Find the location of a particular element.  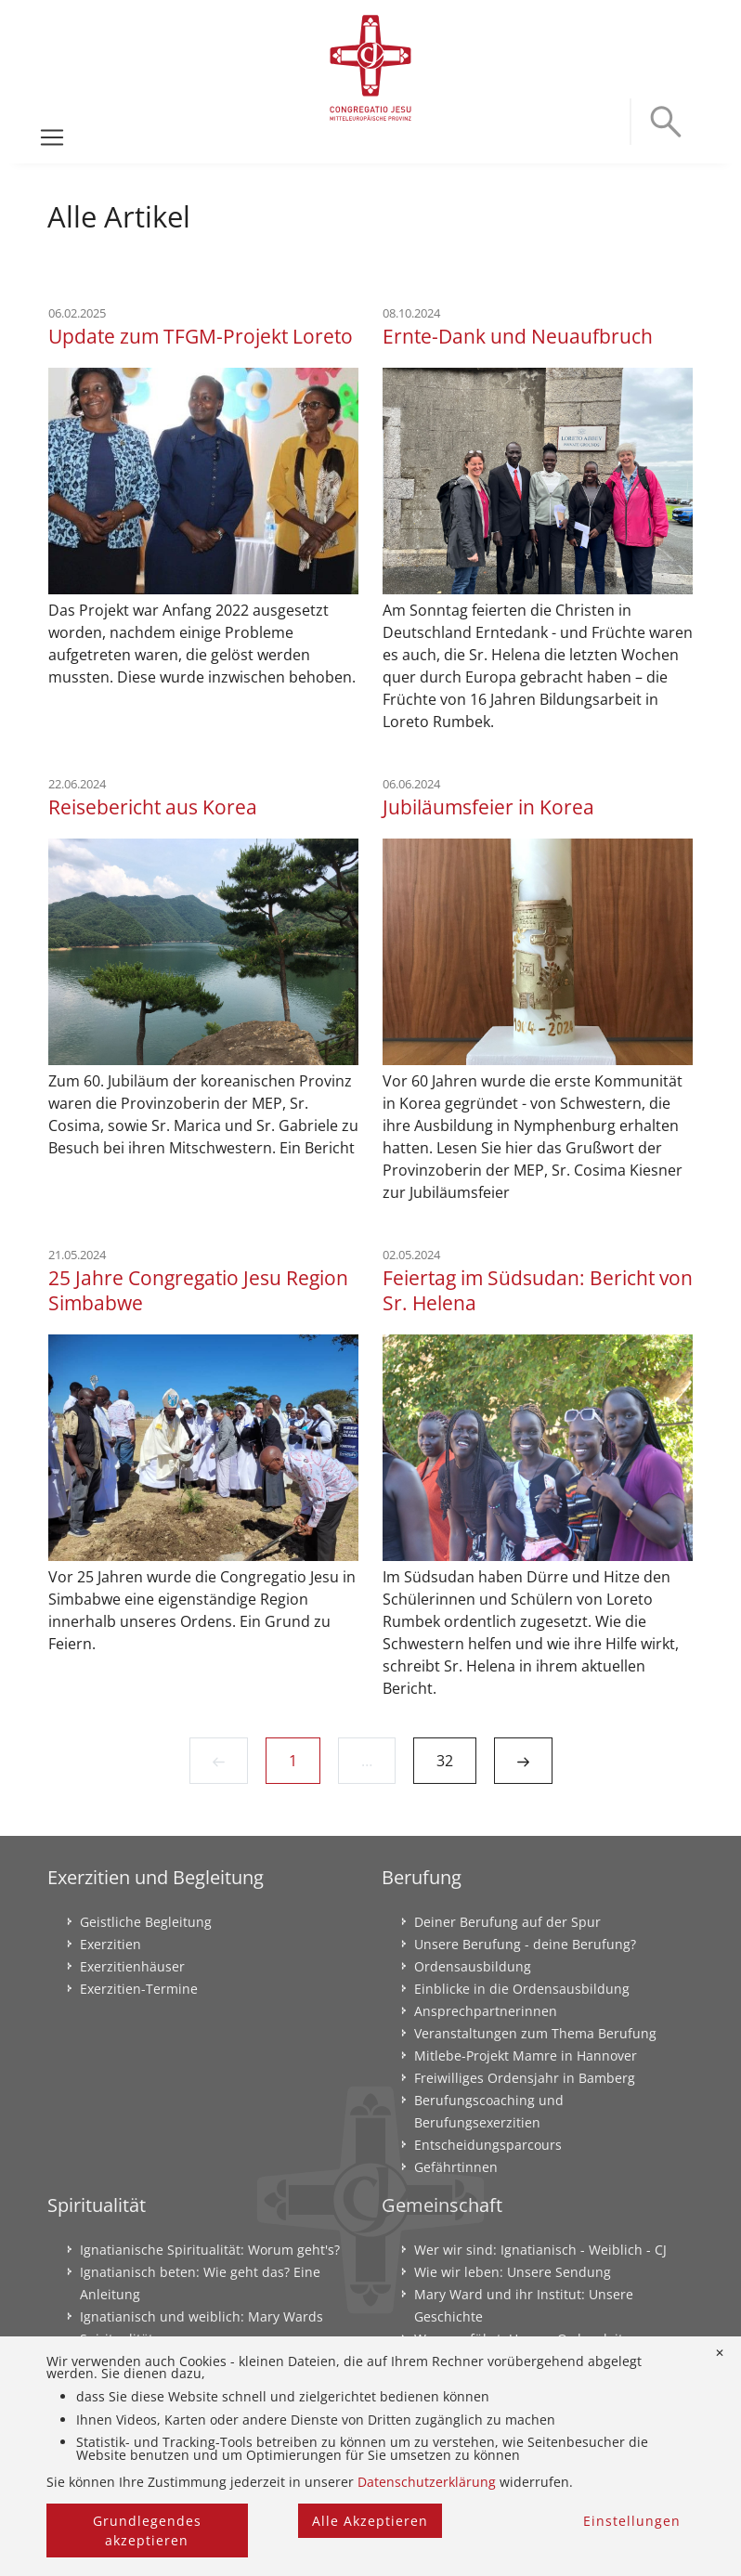

Einblicke in die Ordensausbildung is located at coordinates (522, 1988).